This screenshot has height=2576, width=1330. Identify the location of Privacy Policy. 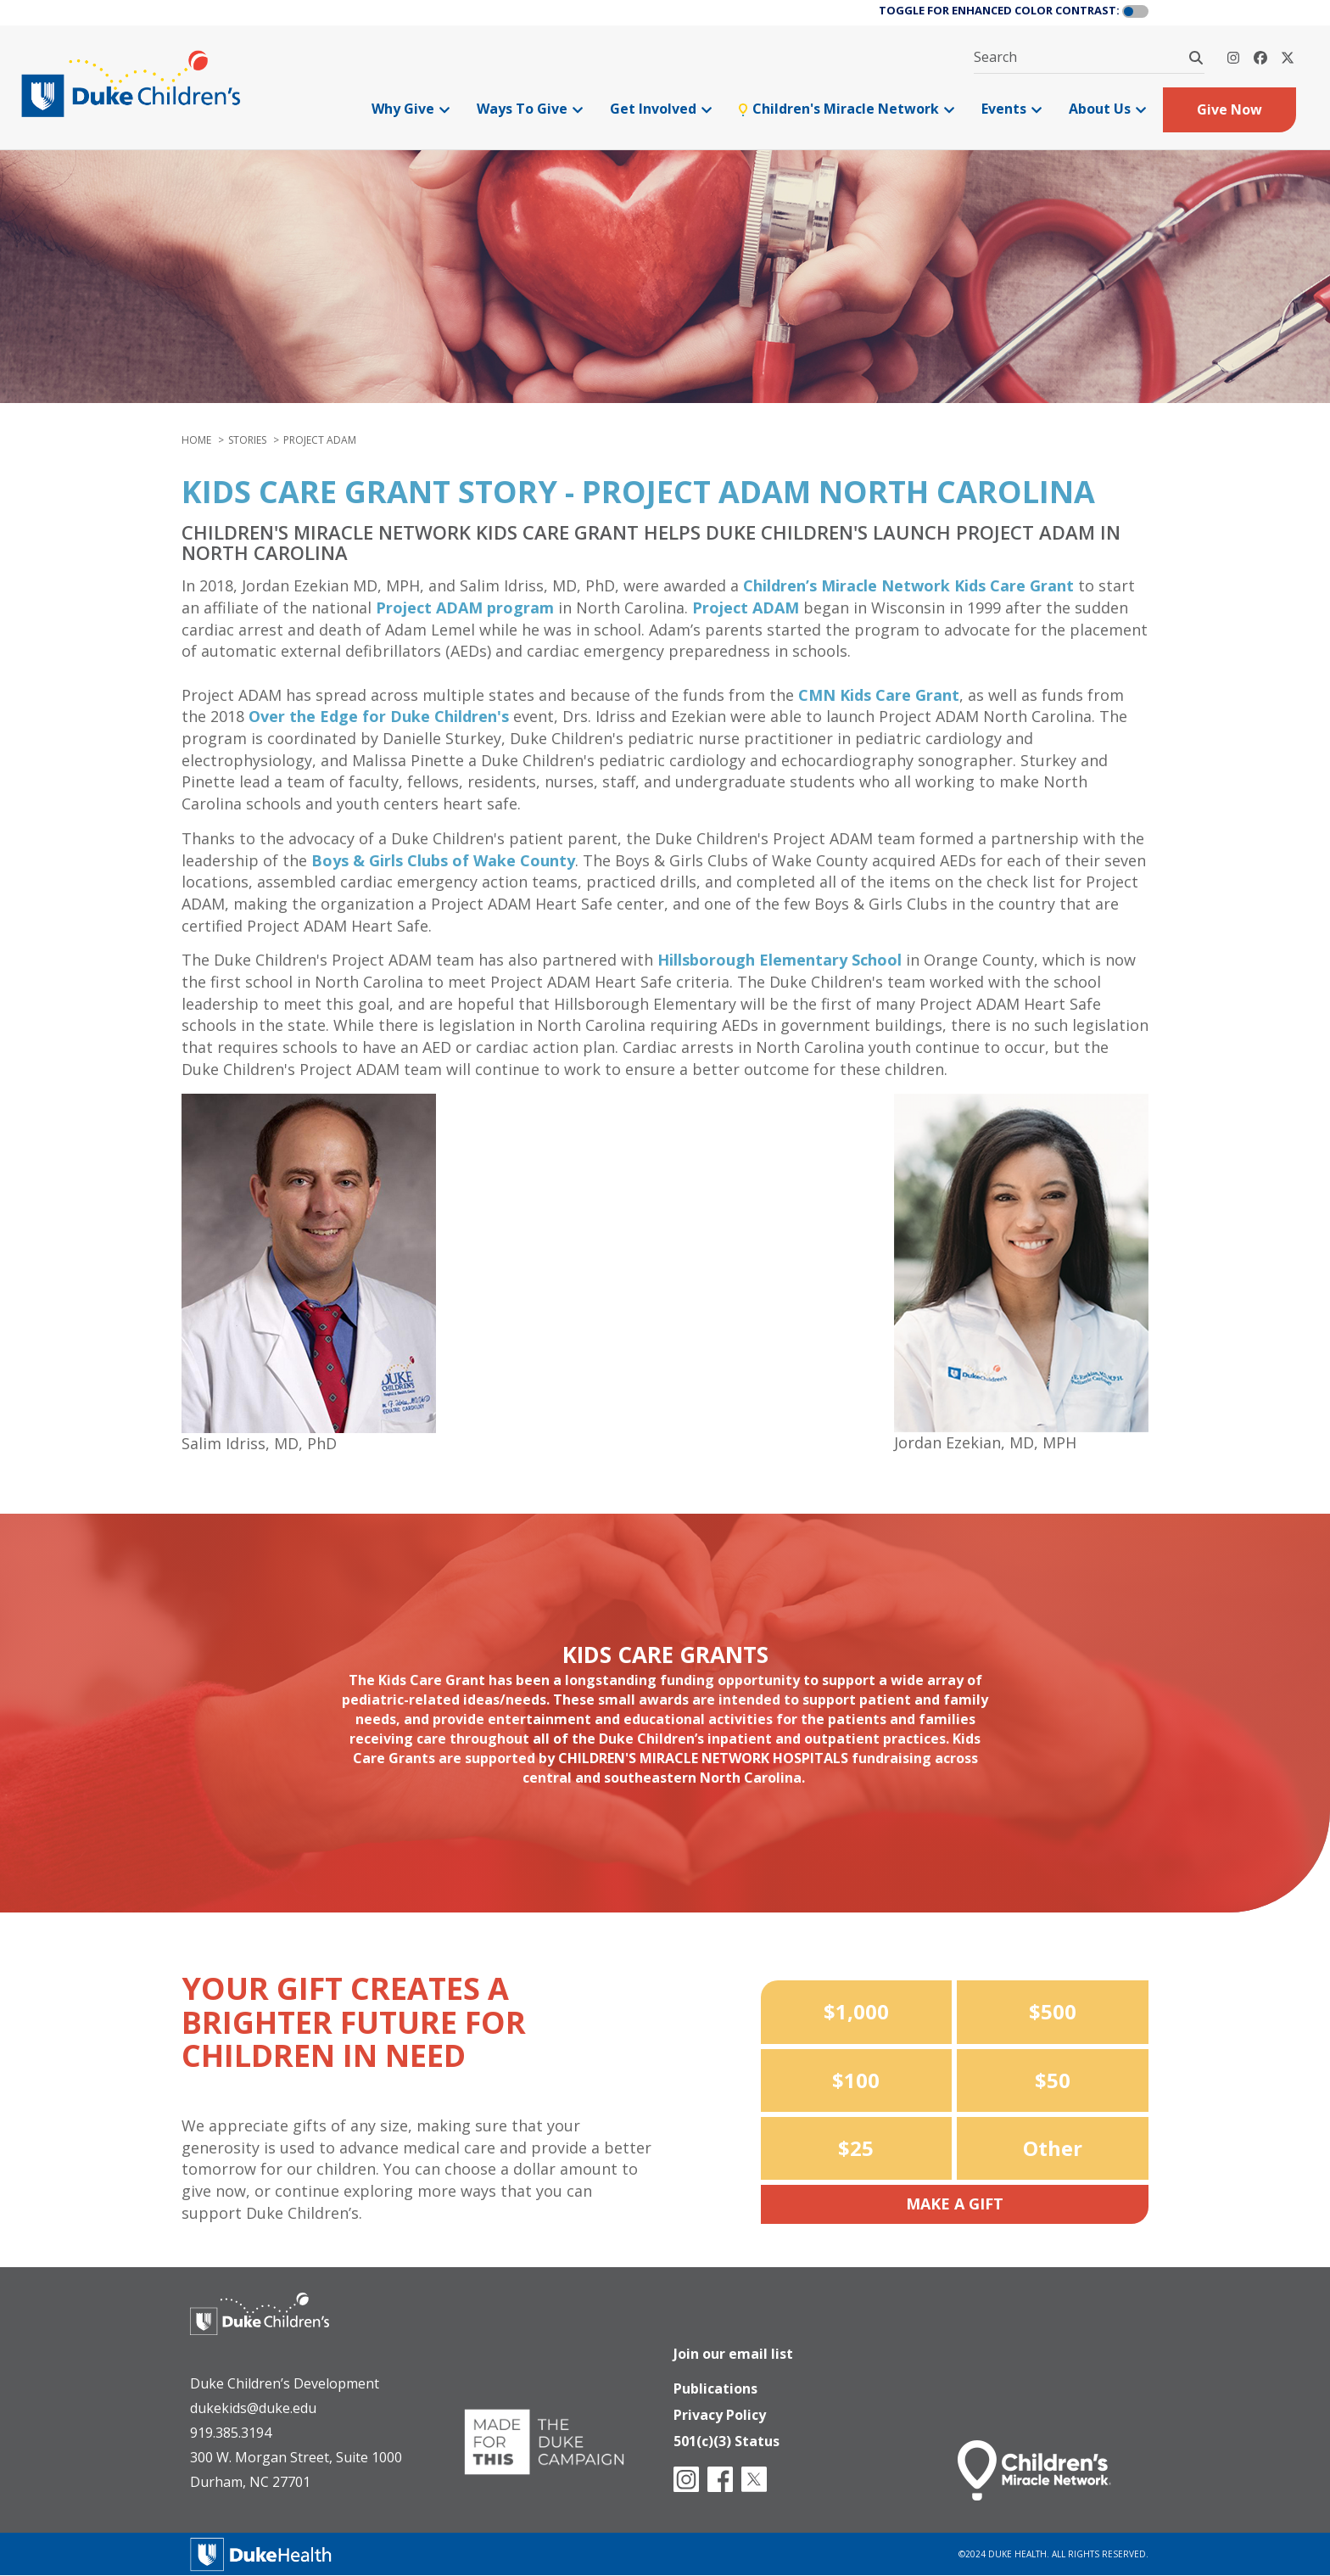
(719, 2410).